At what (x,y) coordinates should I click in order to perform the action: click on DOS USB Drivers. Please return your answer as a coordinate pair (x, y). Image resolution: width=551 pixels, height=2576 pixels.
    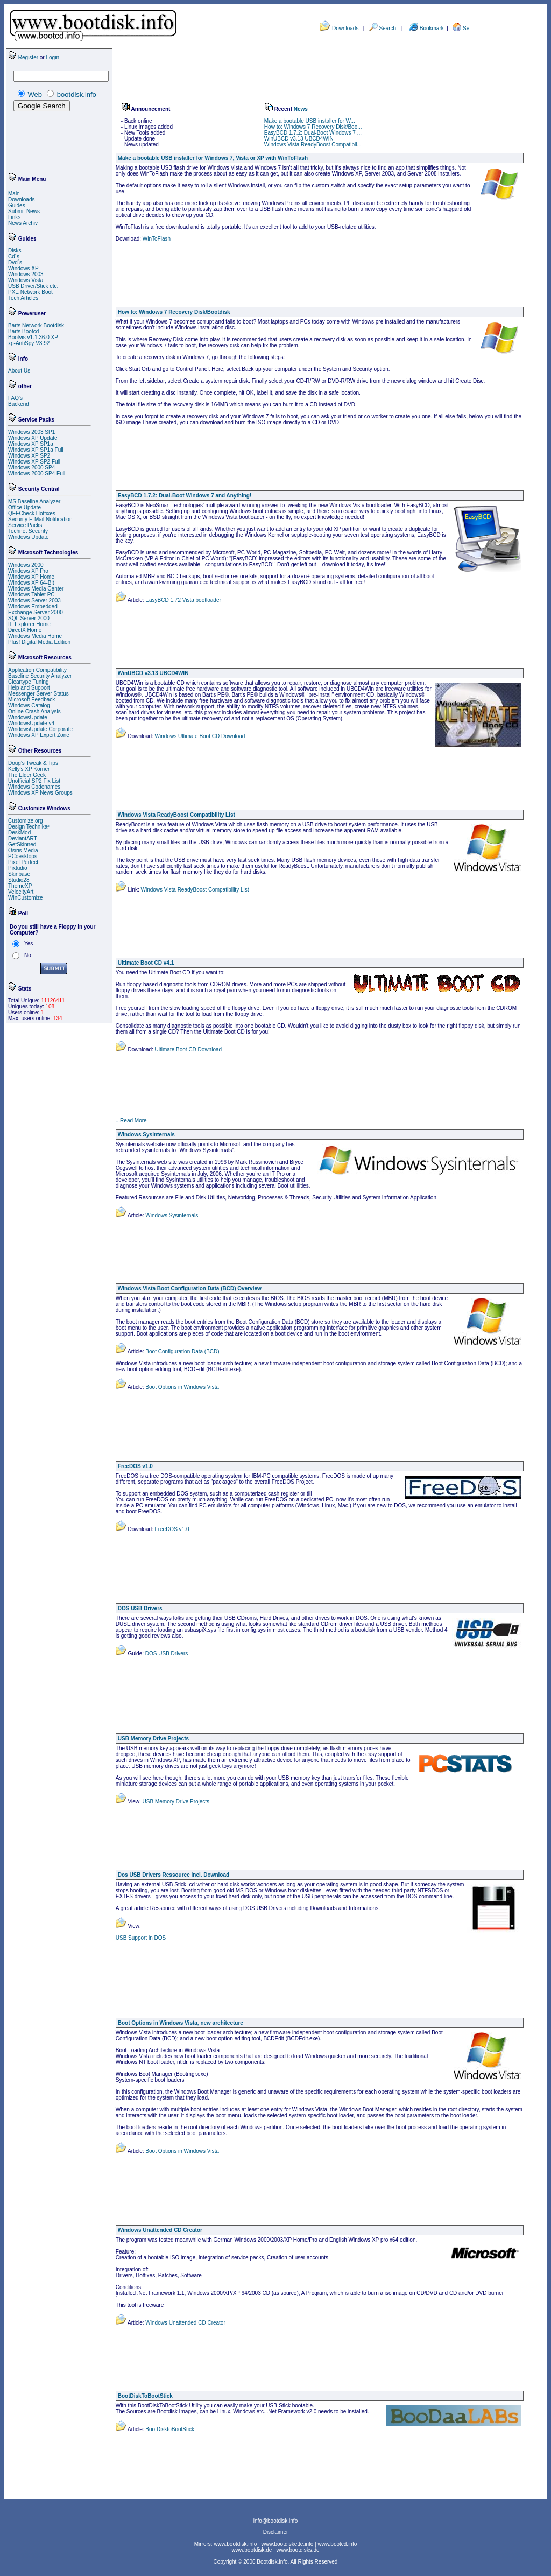
    Looking at the image, I should click on (166, 1653).